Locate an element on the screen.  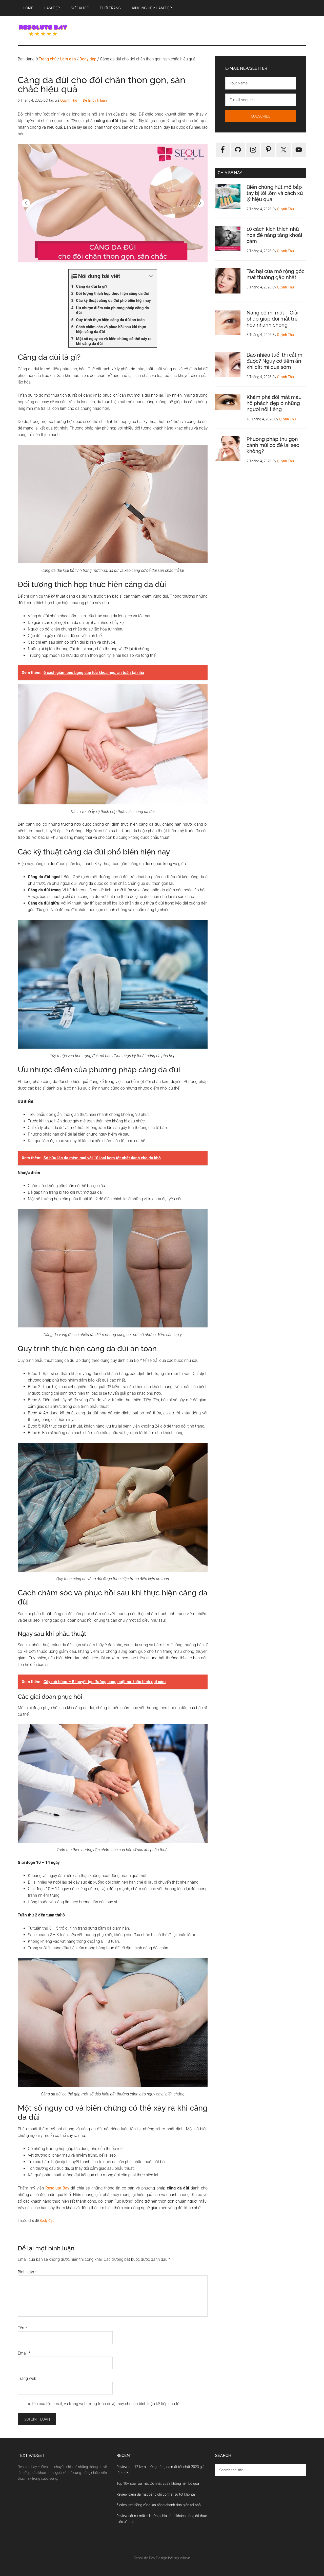
[E-mail Address] is located at coordinates (260, 100).